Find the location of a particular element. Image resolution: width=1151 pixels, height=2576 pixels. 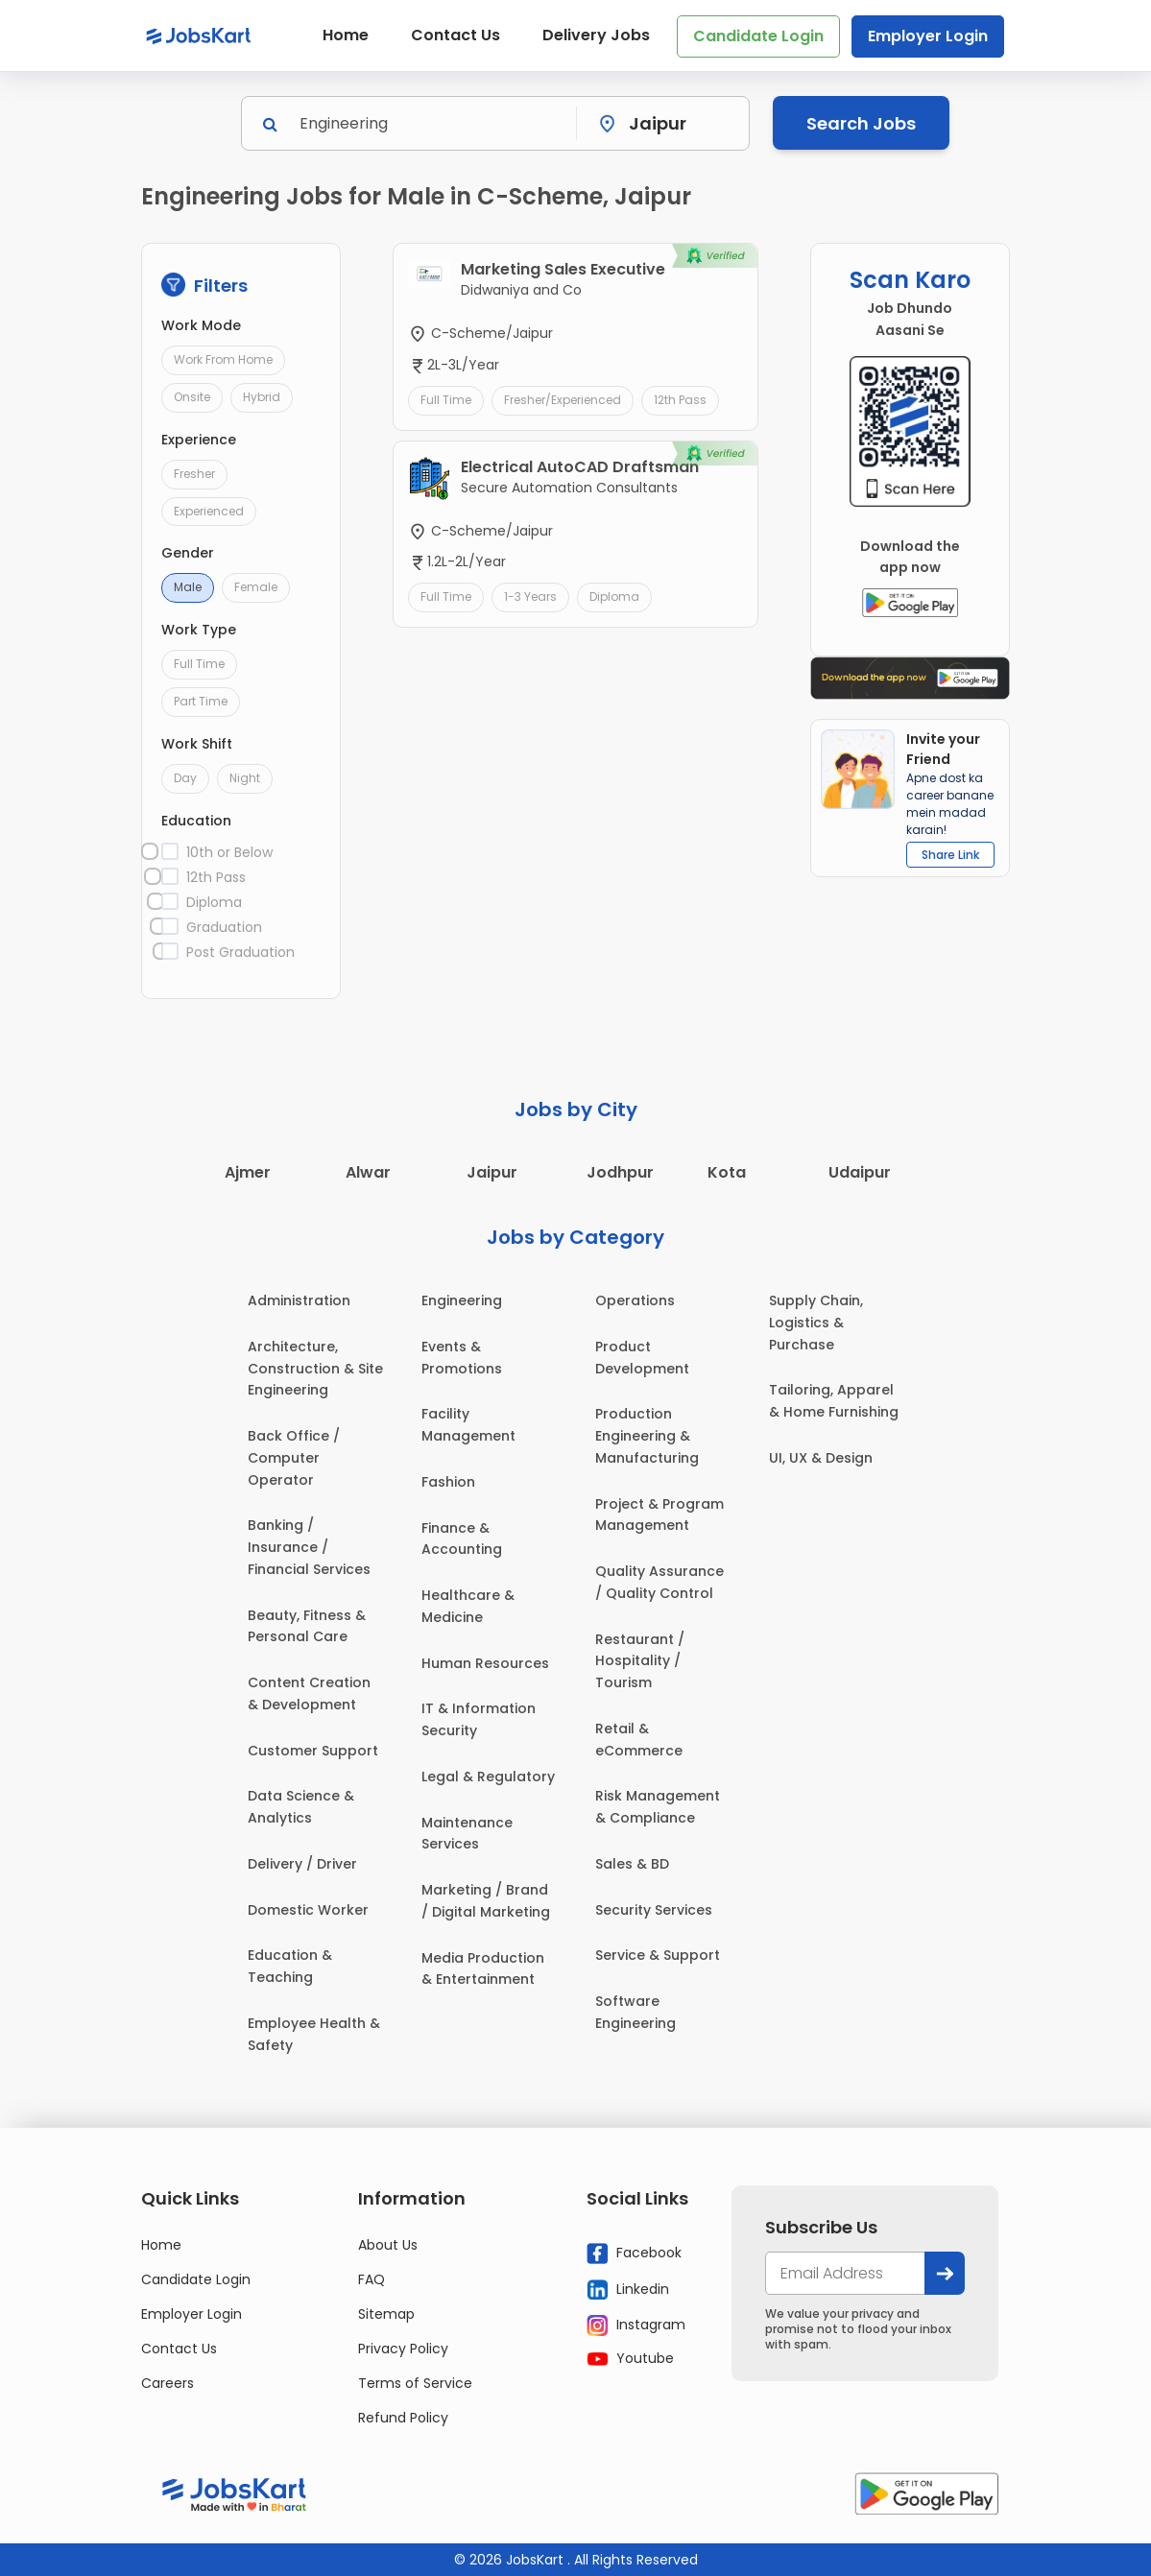

Fashion is located at coordinates (448, 1481).